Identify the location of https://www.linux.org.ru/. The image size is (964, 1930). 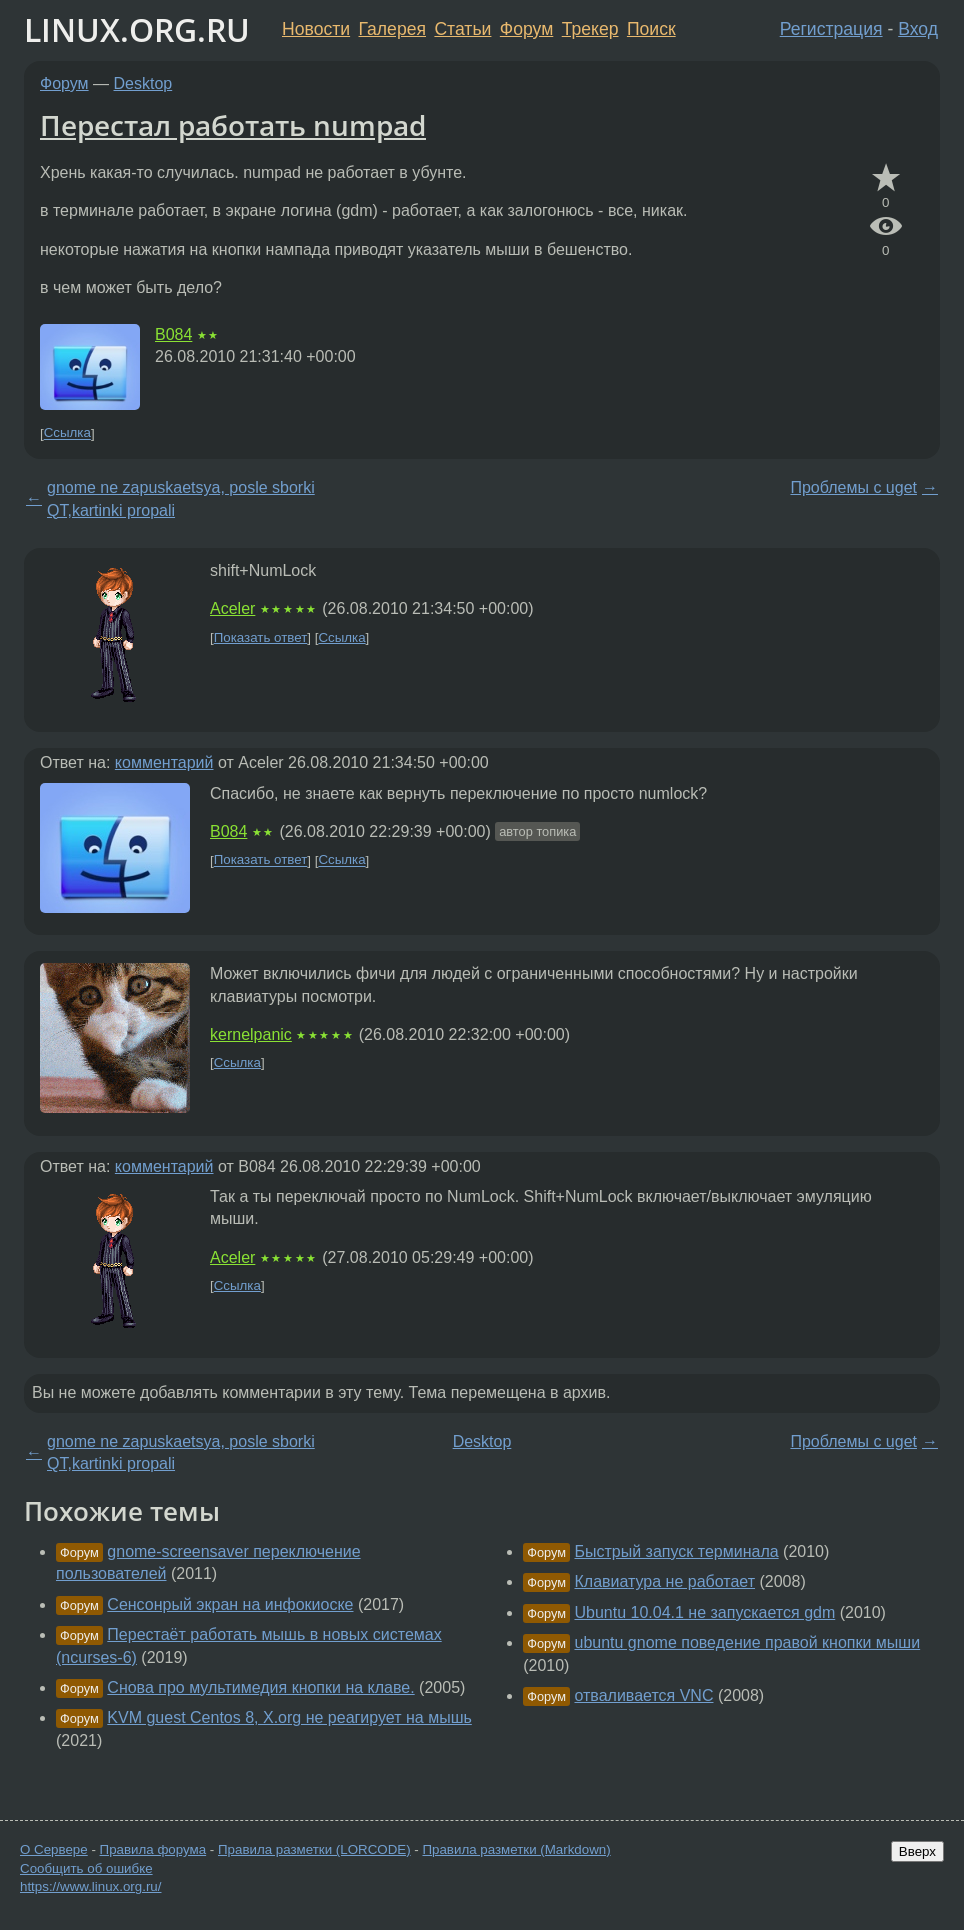
(90, 1886).